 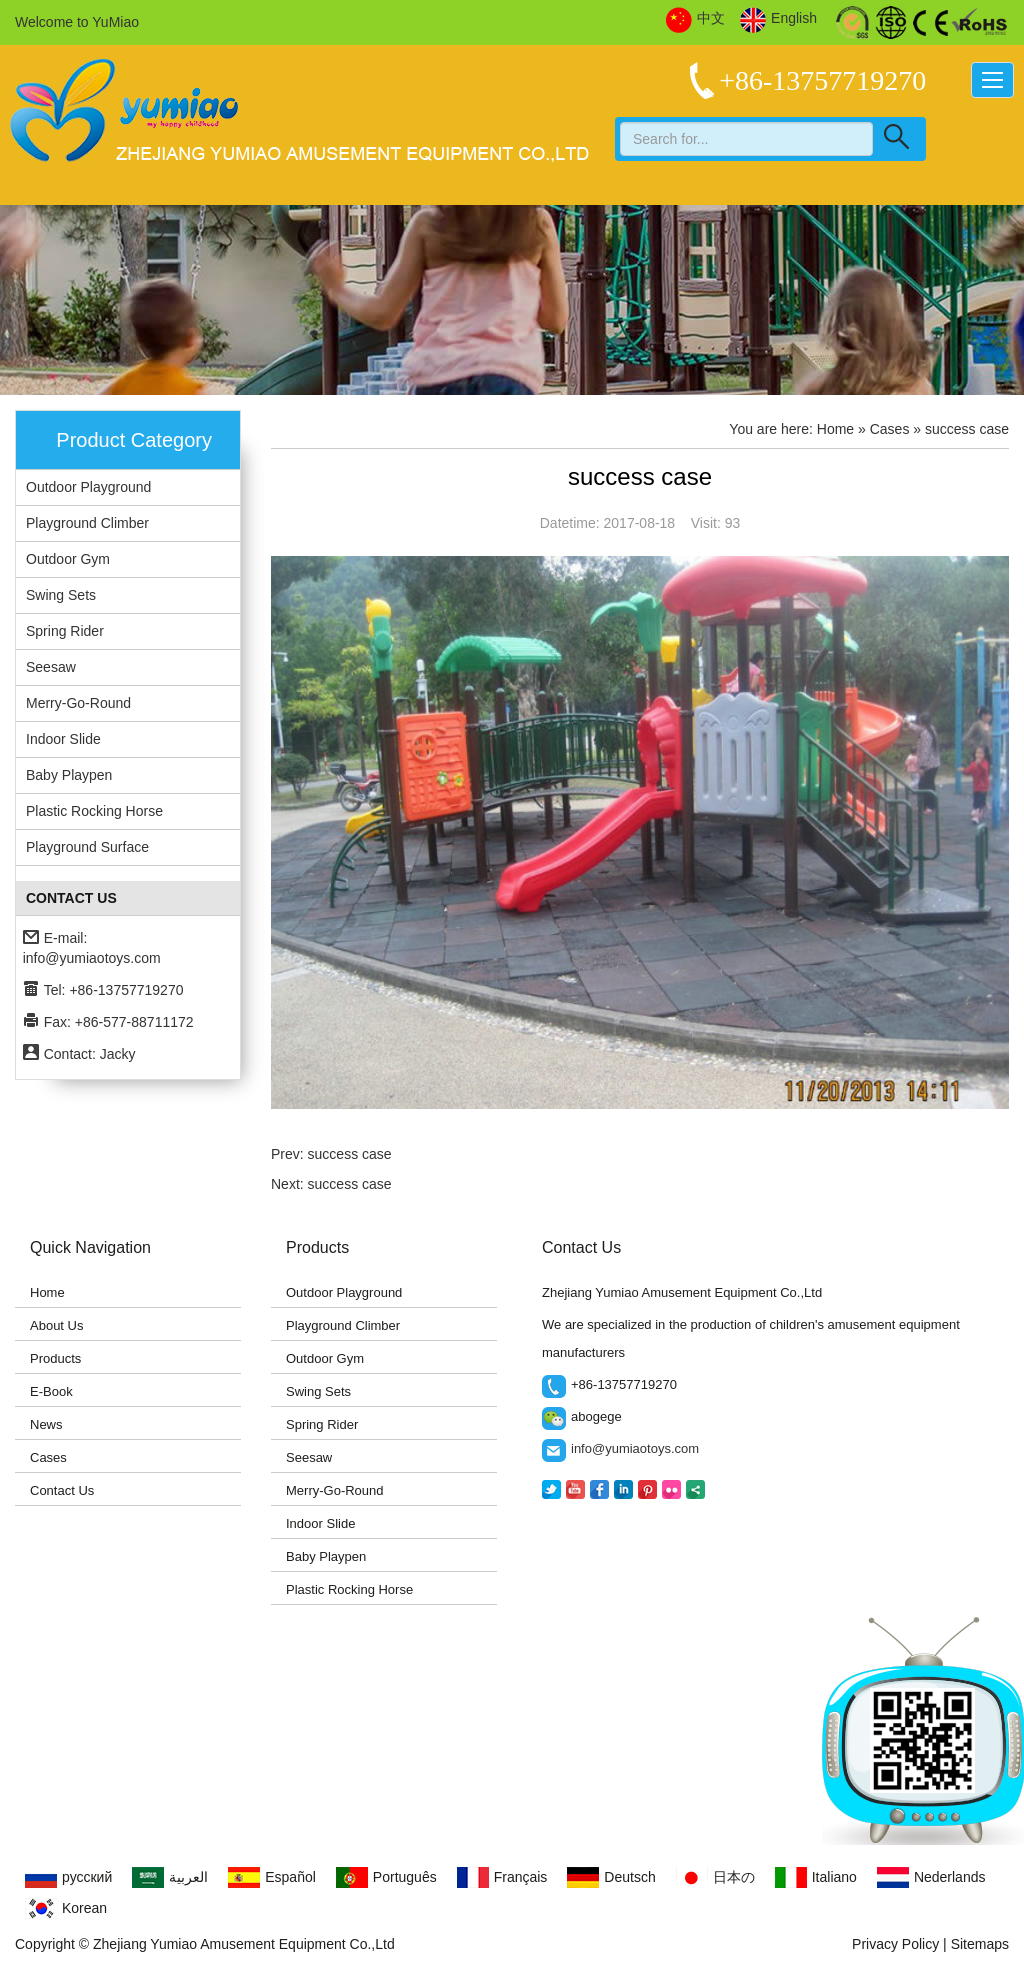 I want to click on Spring Rider, so click(x=65, y=631).